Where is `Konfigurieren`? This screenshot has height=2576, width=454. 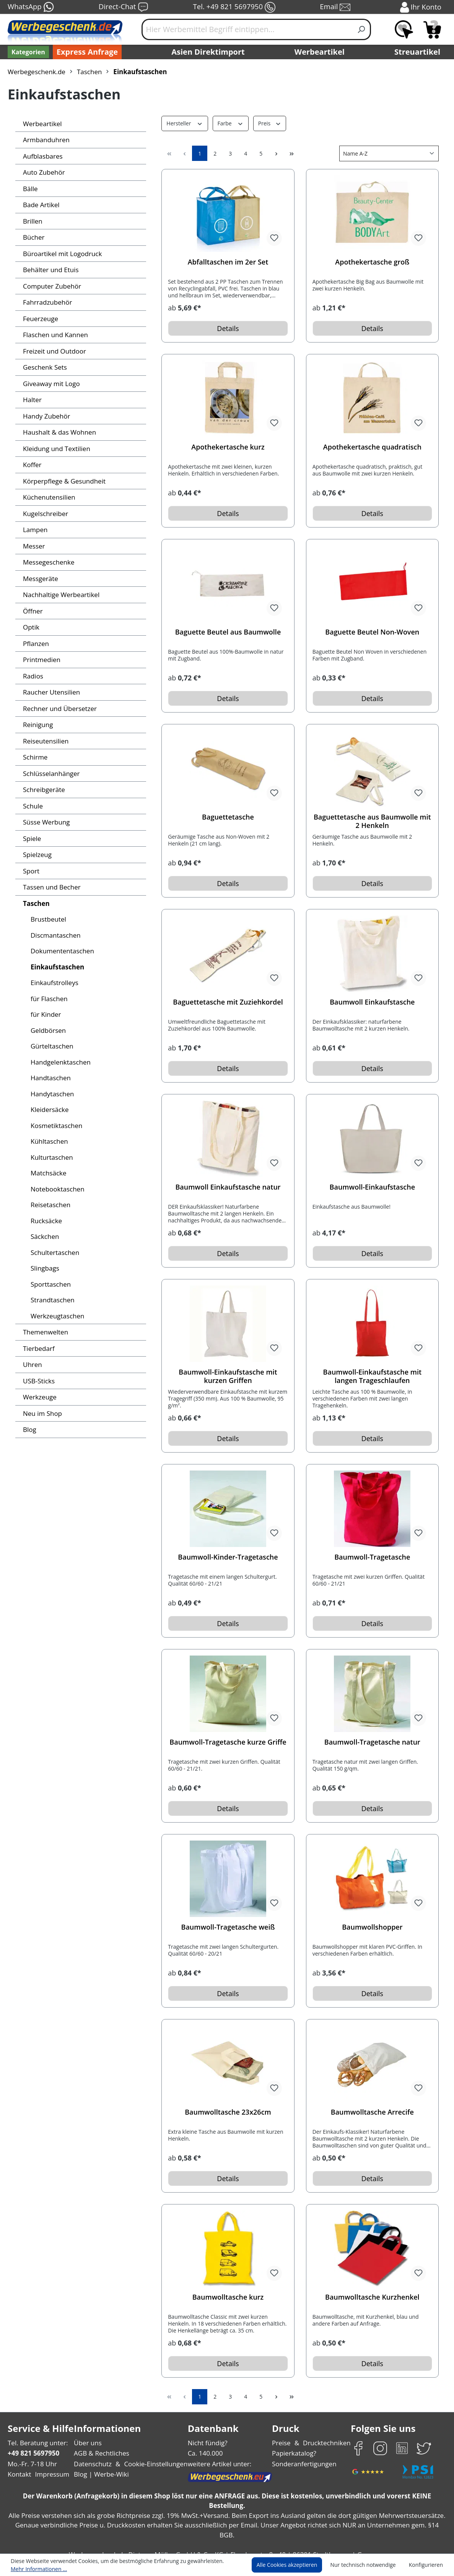 Konfigurieren is located at coordinates (427, 2565).